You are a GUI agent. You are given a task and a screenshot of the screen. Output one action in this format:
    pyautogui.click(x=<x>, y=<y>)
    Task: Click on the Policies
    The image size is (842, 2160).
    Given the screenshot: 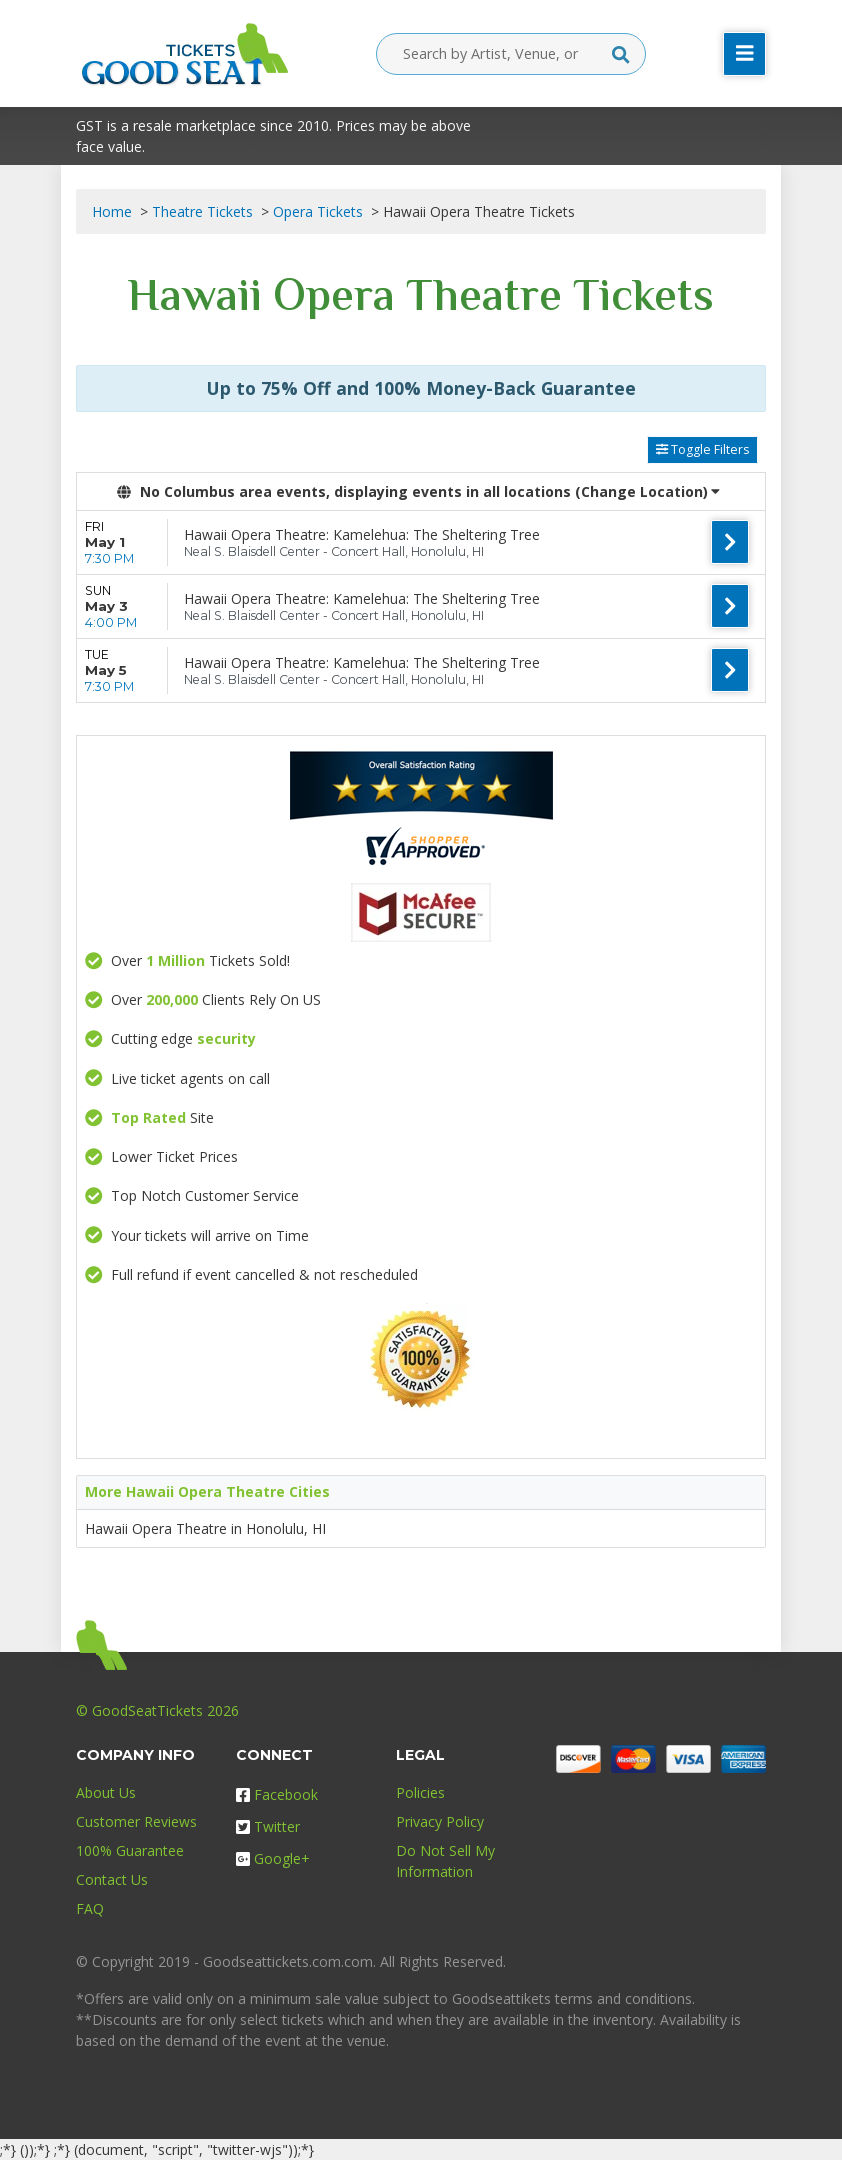 What is the action you would take?
    pyautogui.click(x=420, y=1792)
    